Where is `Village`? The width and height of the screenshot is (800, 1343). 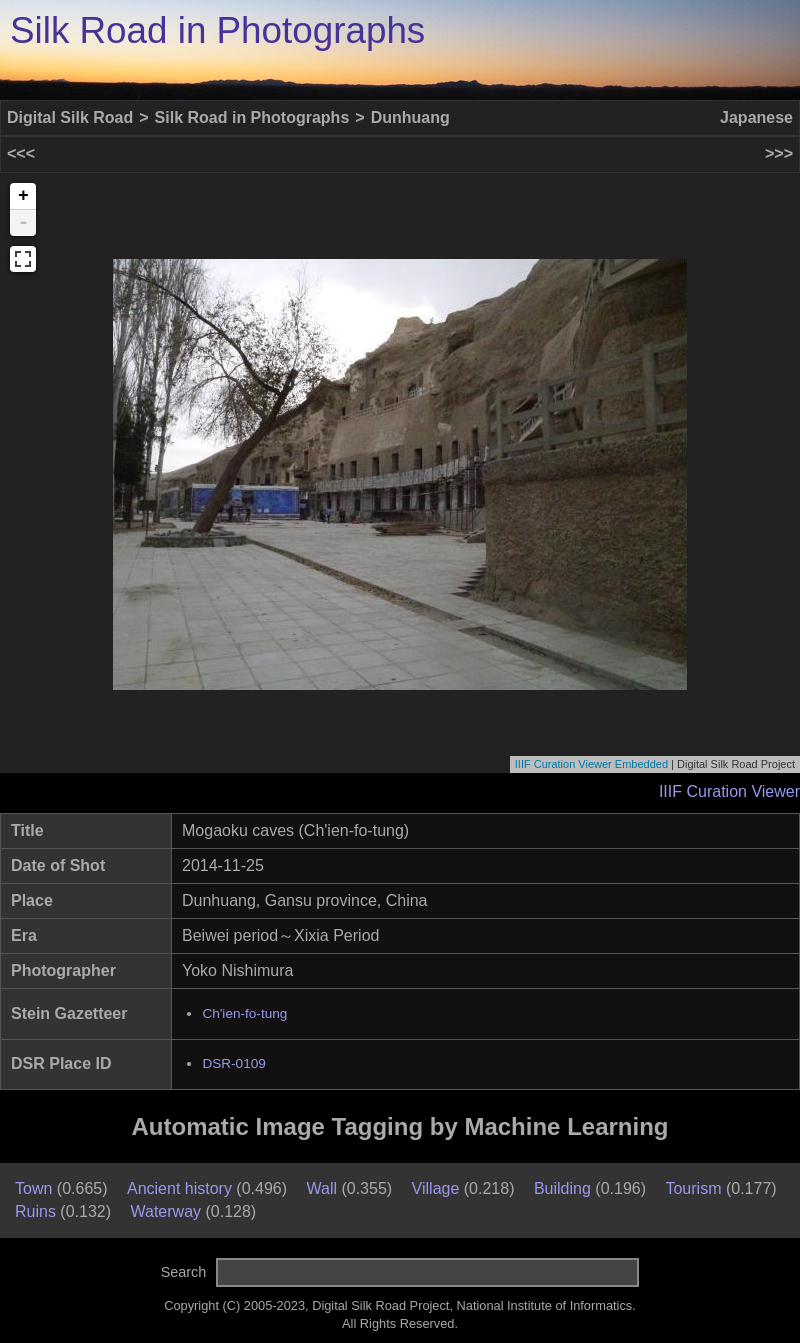 Village is located at coordinates (436, 1188).